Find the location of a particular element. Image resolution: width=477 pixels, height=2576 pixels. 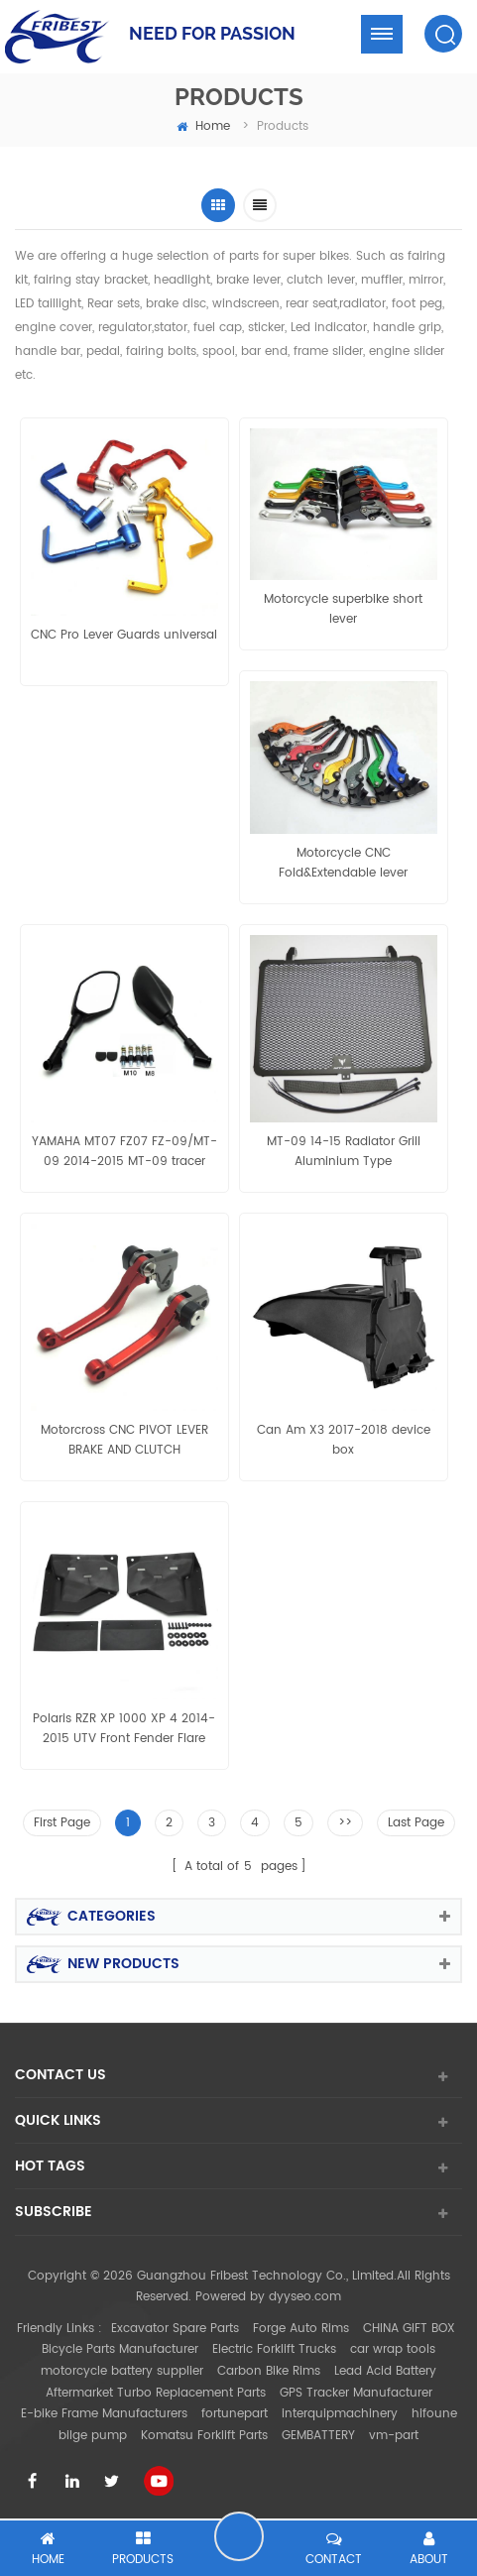

Bicycle Parts Manufacturer is located at coordinates (120, 2349).